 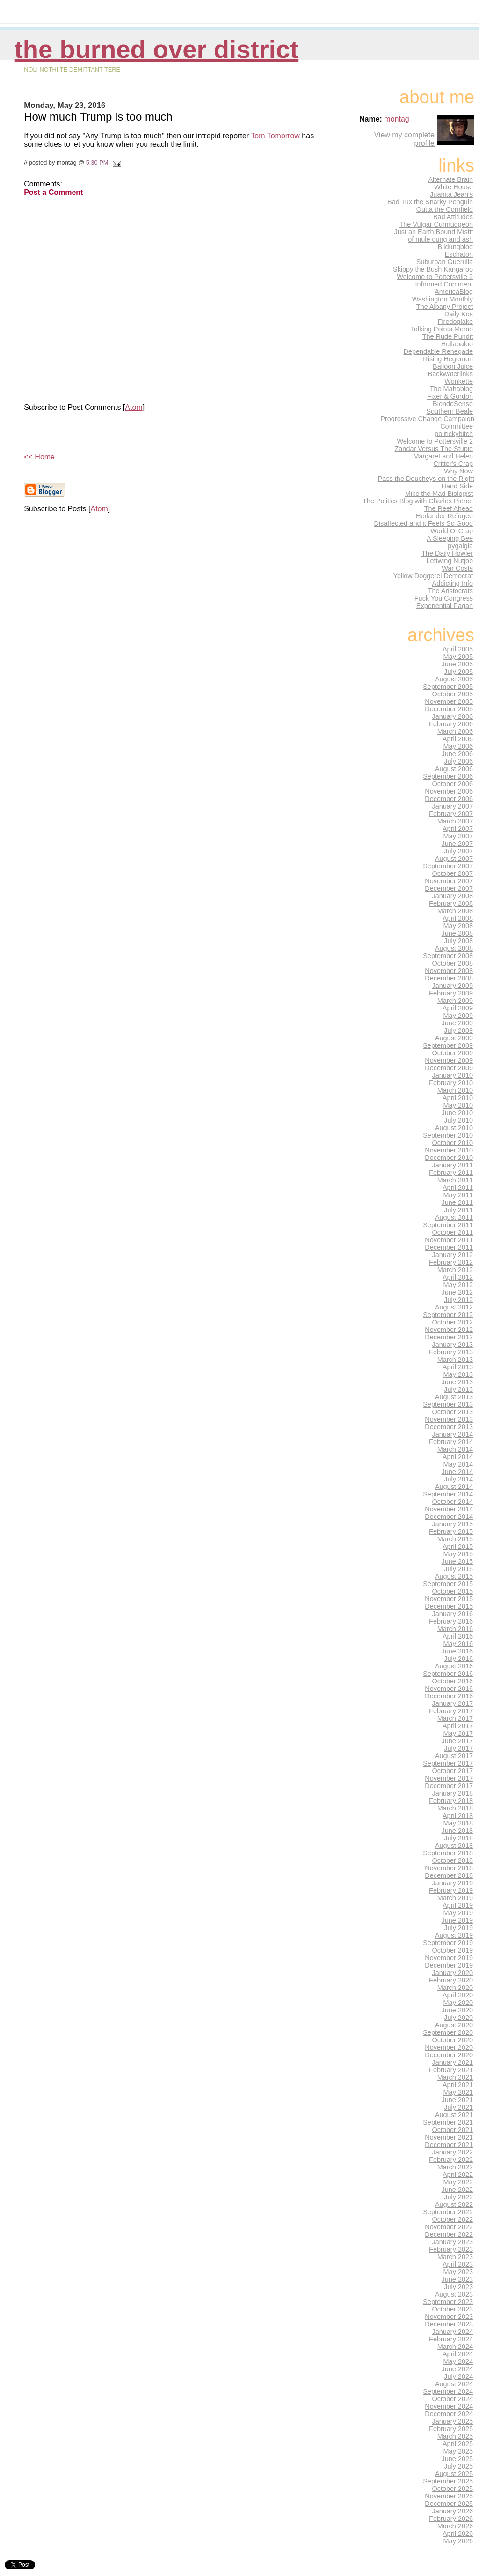 What do you see at coordinates (444, 306) in the screenshot?
I see `The Albany Project` at bounding box center [444, 306].